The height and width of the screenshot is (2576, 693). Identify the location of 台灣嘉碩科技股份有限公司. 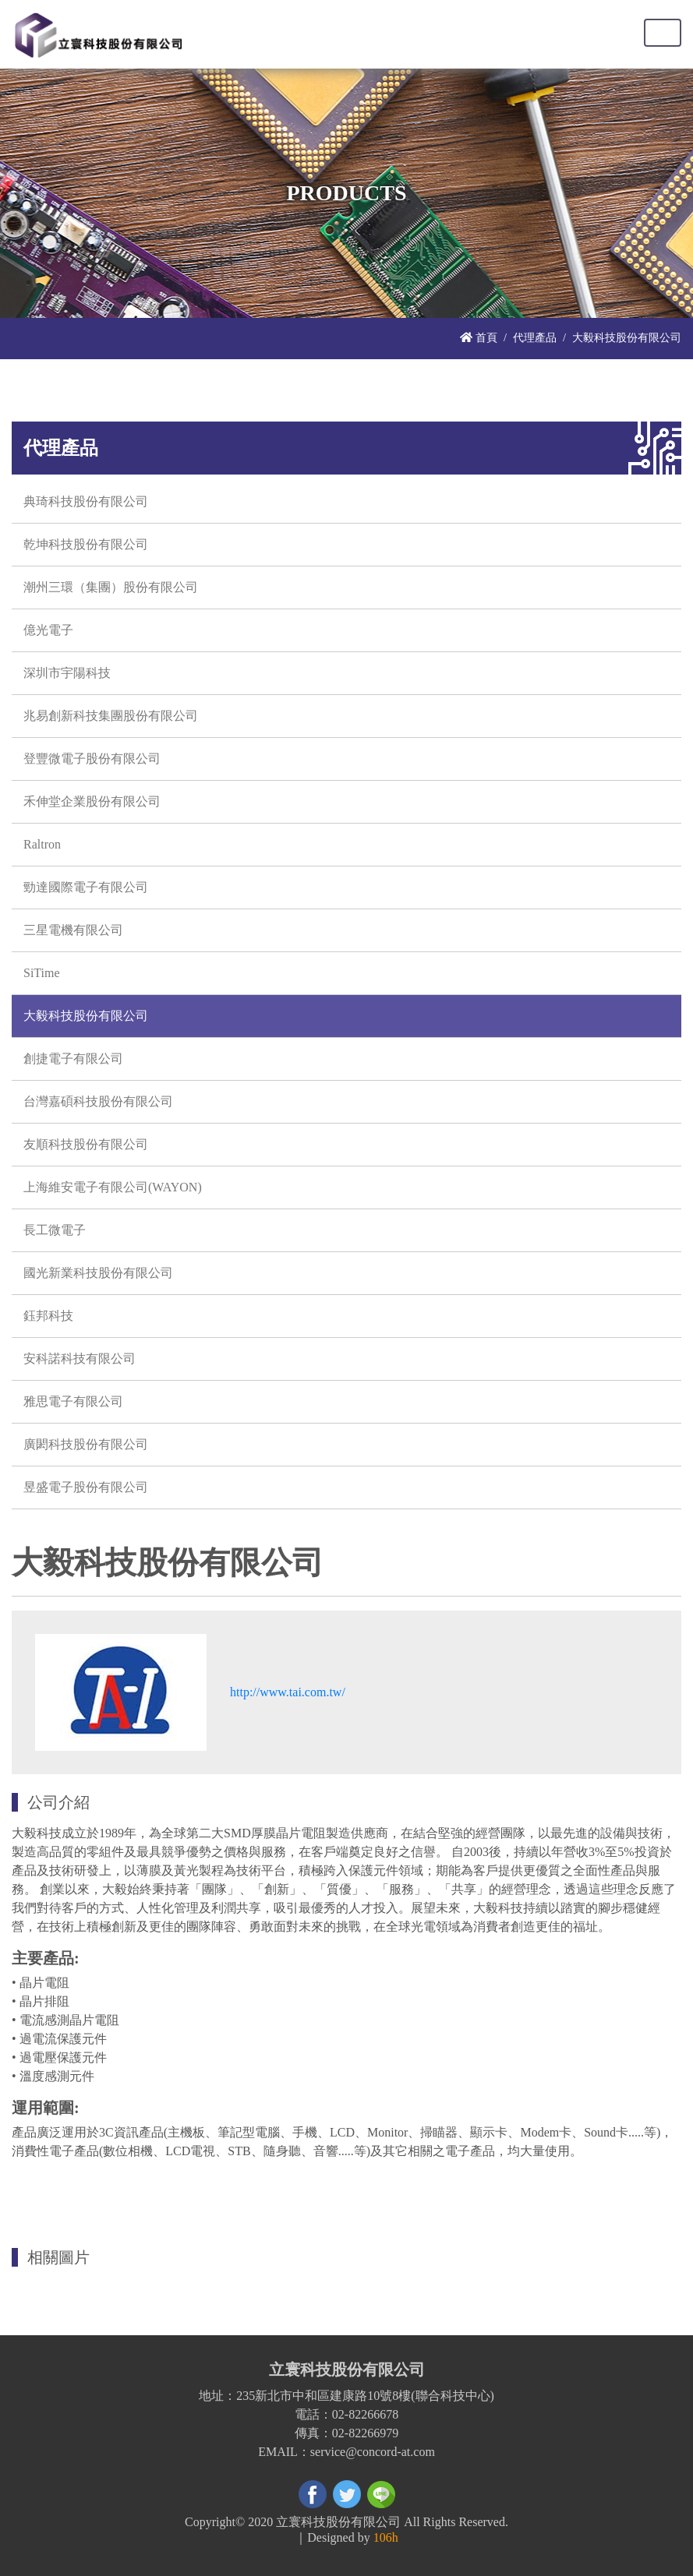
(98, 1101).